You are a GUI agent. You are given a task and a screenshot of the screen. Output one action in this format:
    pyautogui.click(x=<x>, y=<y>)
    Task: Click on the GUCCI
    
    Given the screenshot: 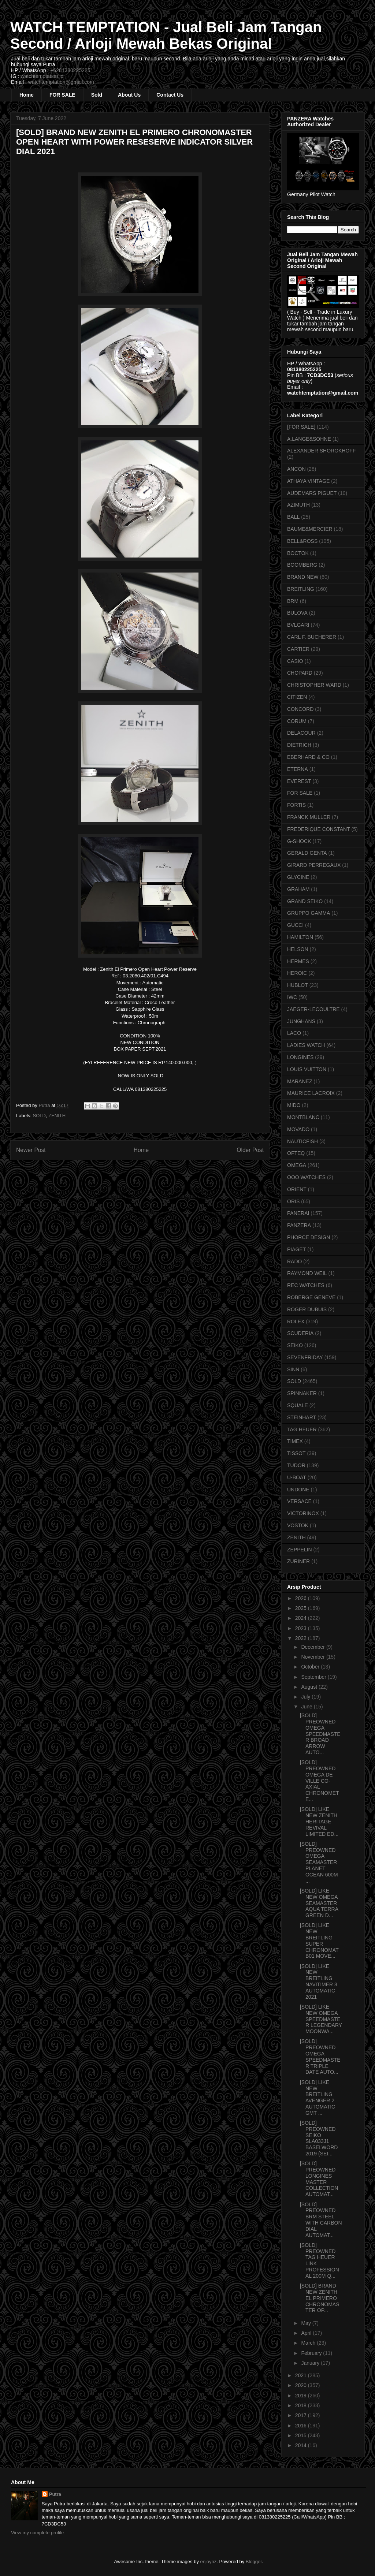 What is the action you would take?
    pyautogui.click(x=295, y=925)
    